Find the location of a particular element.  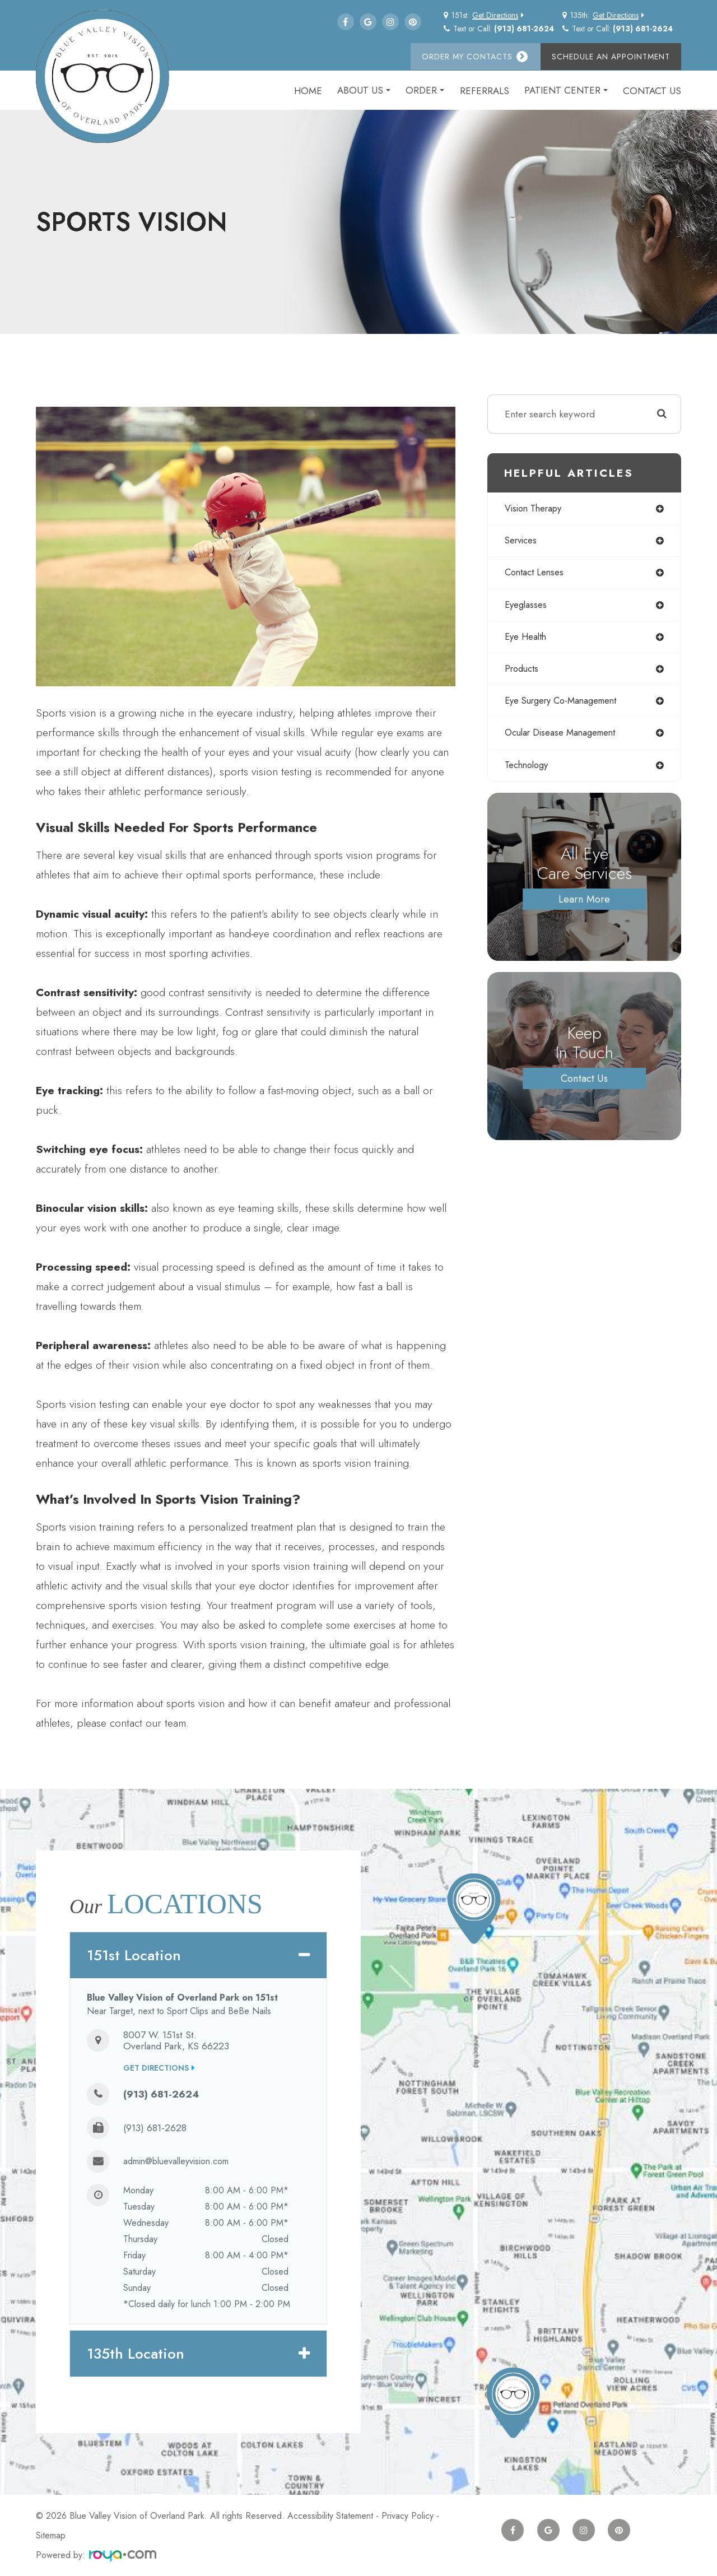

Schedule an Appointment is located at coordinates (611, 56).